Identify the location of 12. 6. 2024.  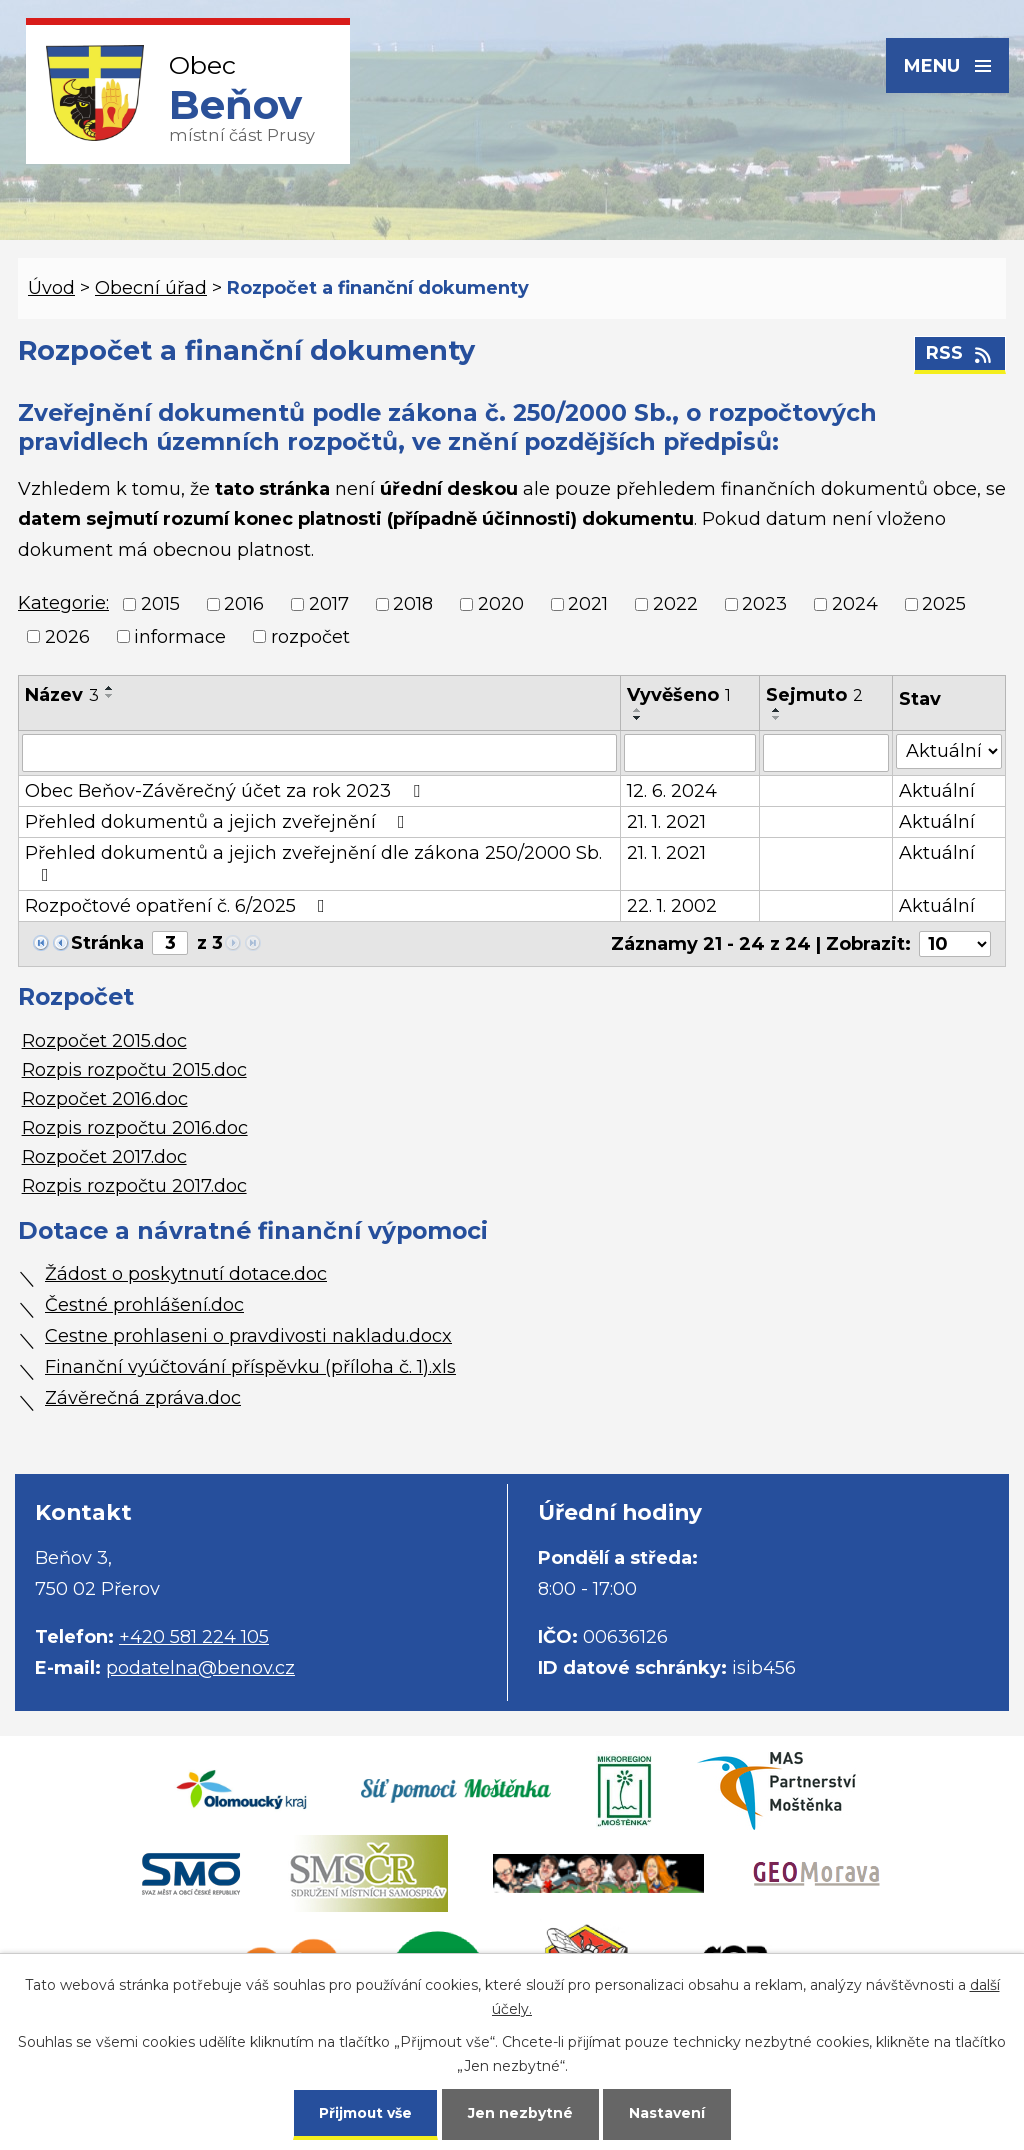
(672, 791).